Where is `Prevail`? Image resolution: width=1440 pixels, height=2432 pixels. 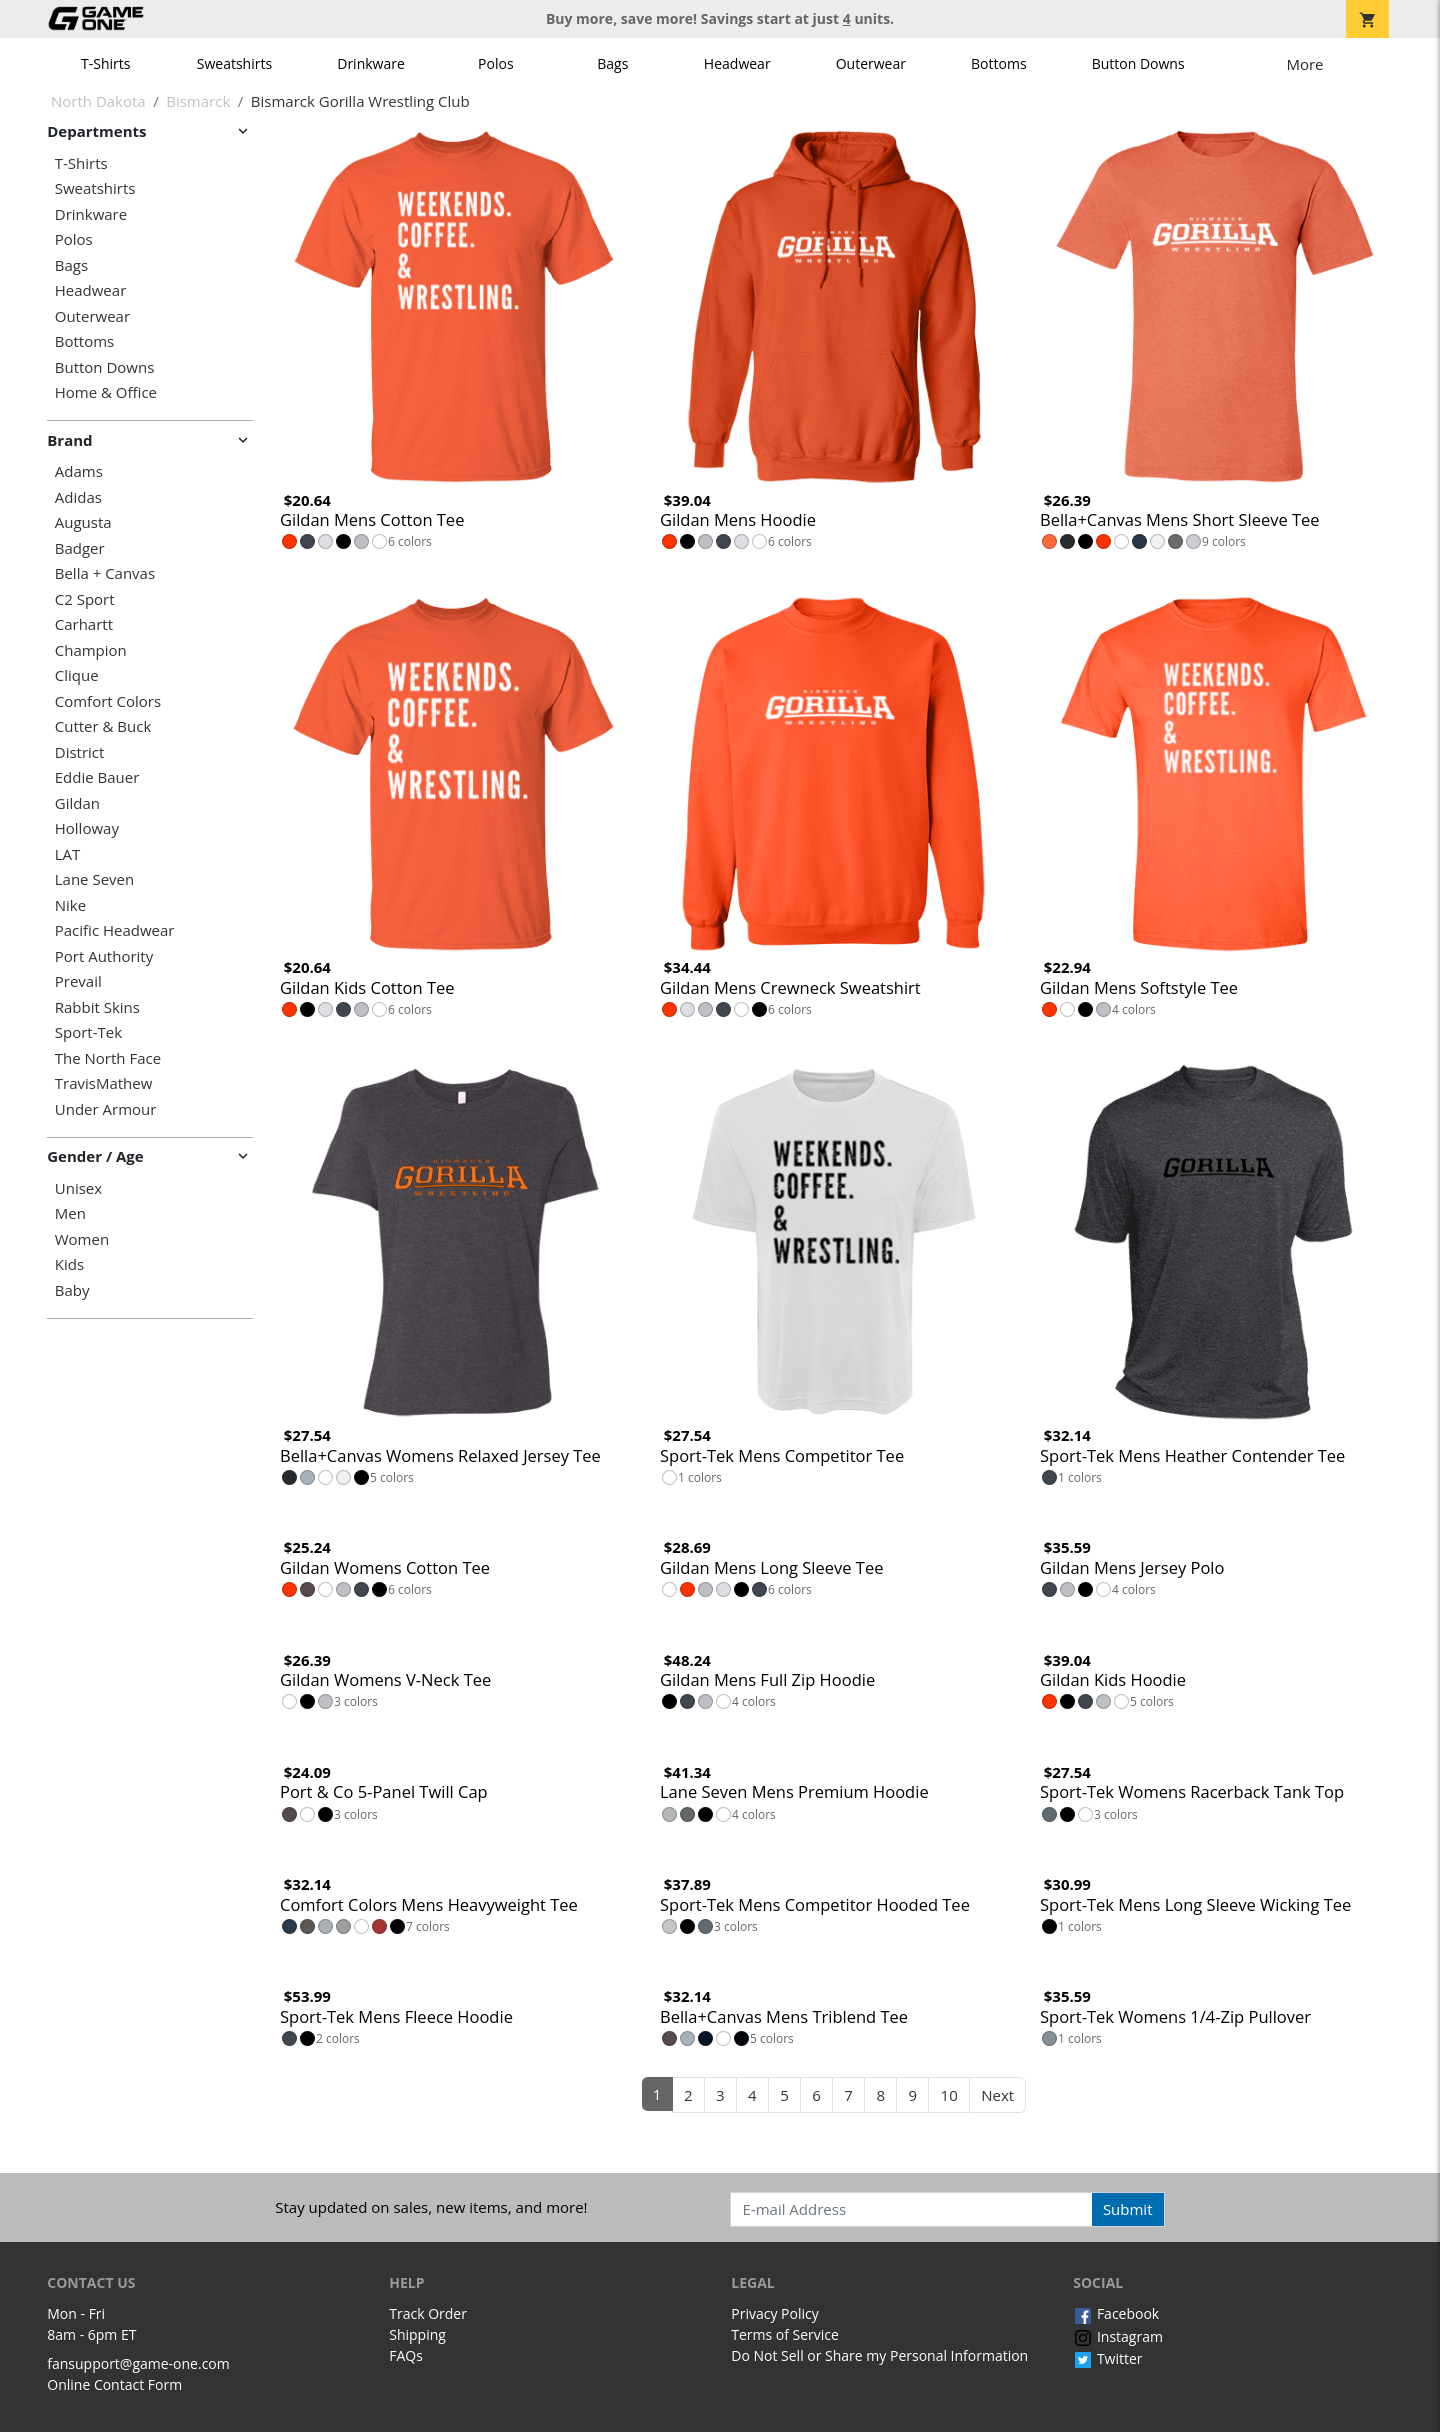
Prevail is located at coordinates (78, 981).